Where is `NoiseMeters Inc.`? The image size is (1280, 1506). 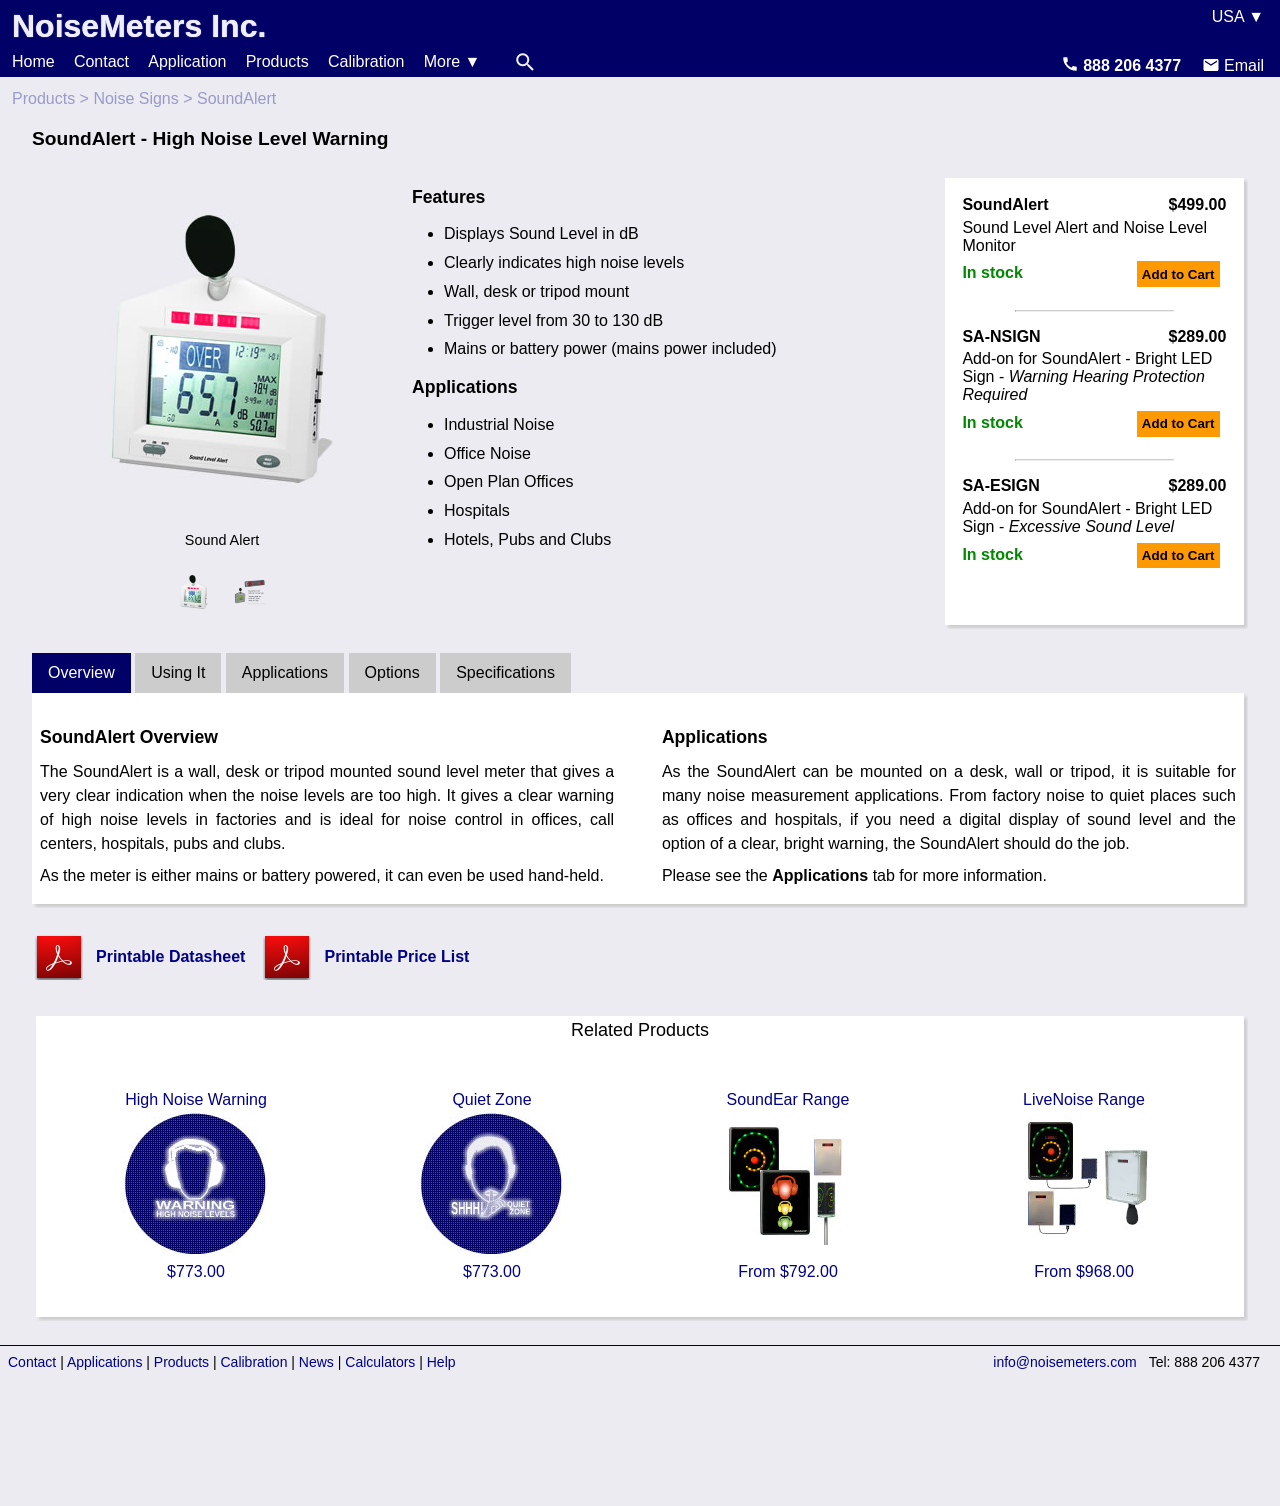
NoiseMeters Inc. is located at coordinates (139, 26).